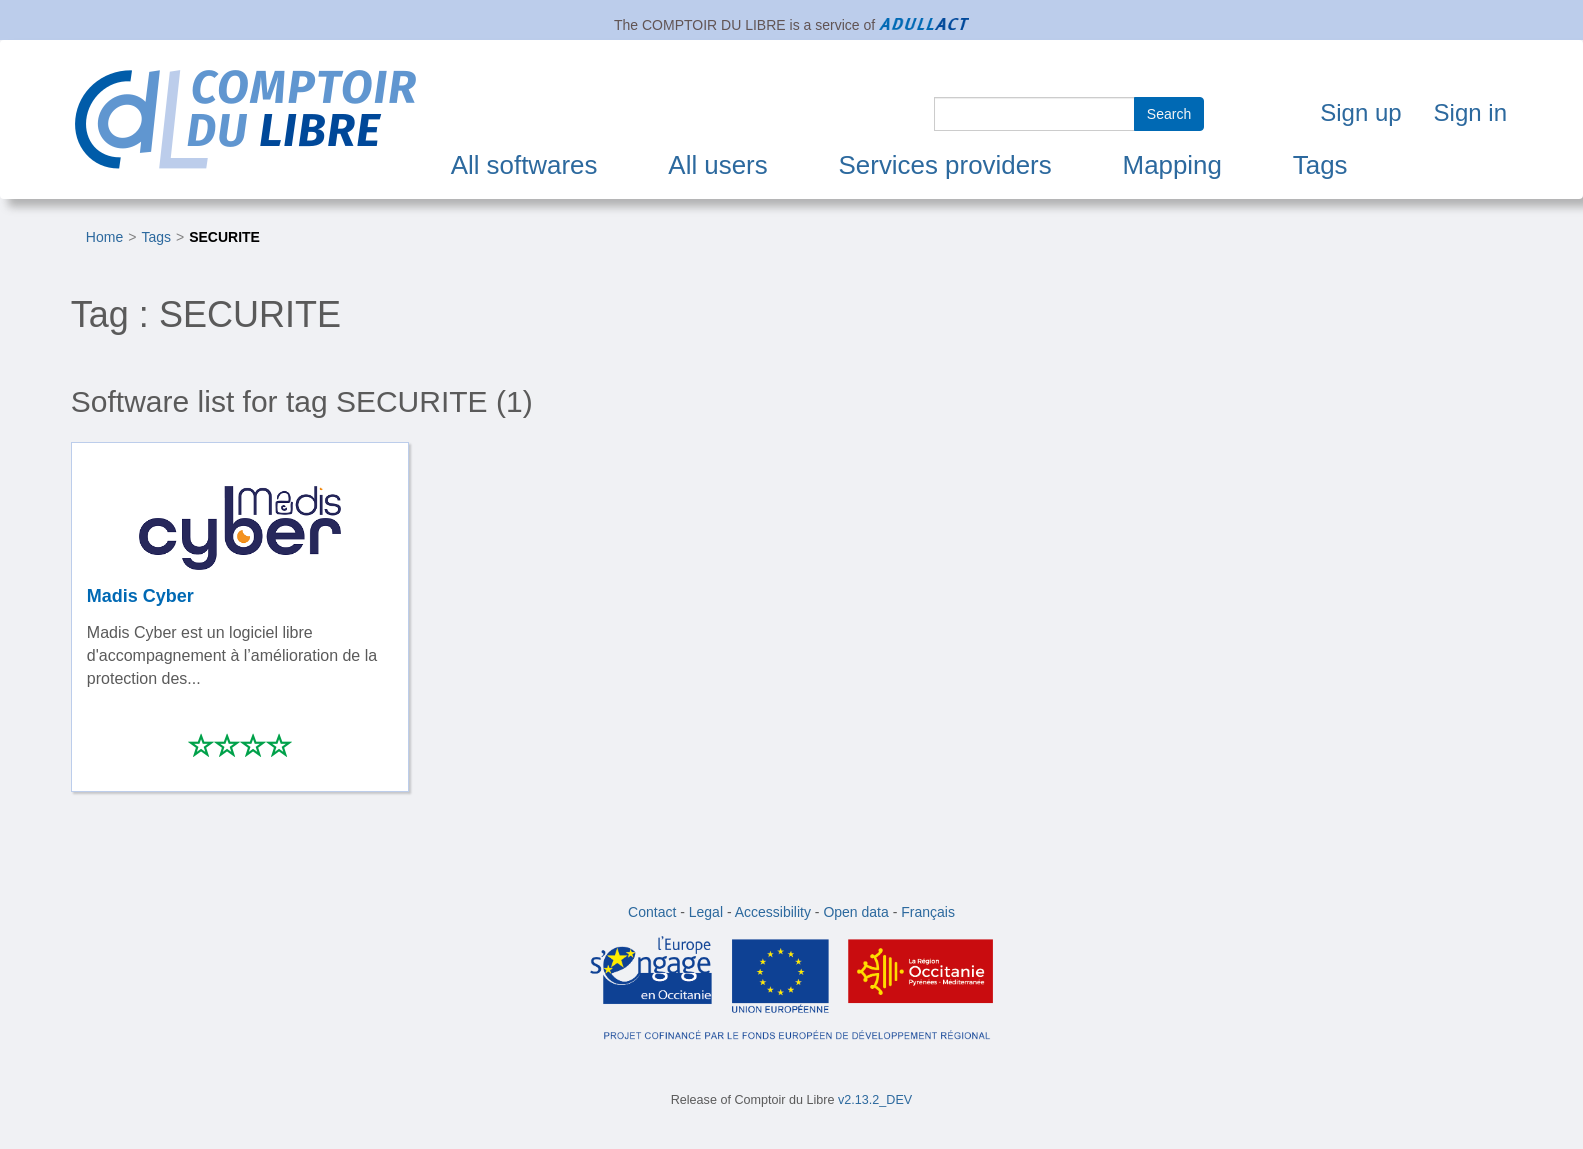 This screenshot has width=1583, height=1149. I want to click on Legal, so click(706, 912).